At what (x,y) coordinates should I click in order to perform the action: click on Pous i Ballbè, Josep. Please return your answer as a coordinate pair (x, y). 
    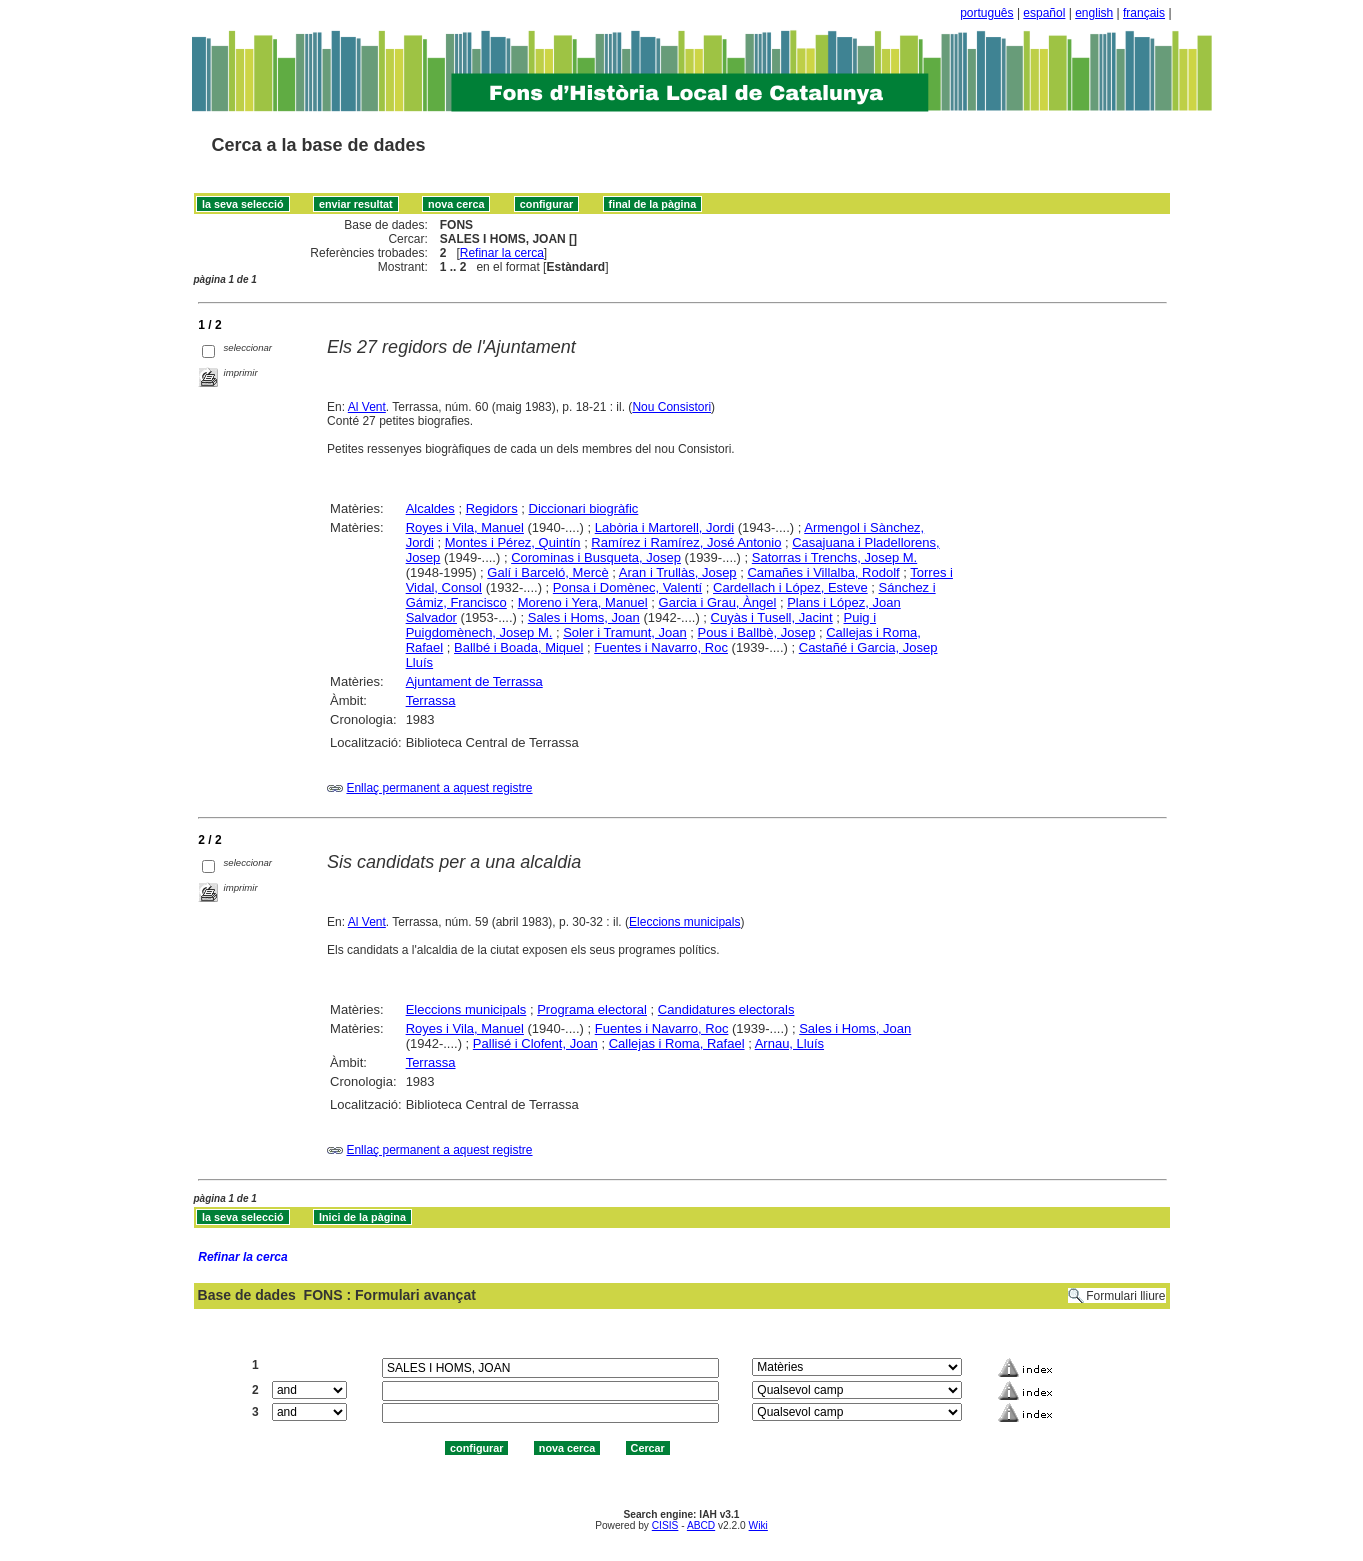
    Looking at the image, I should click on (757, 632).